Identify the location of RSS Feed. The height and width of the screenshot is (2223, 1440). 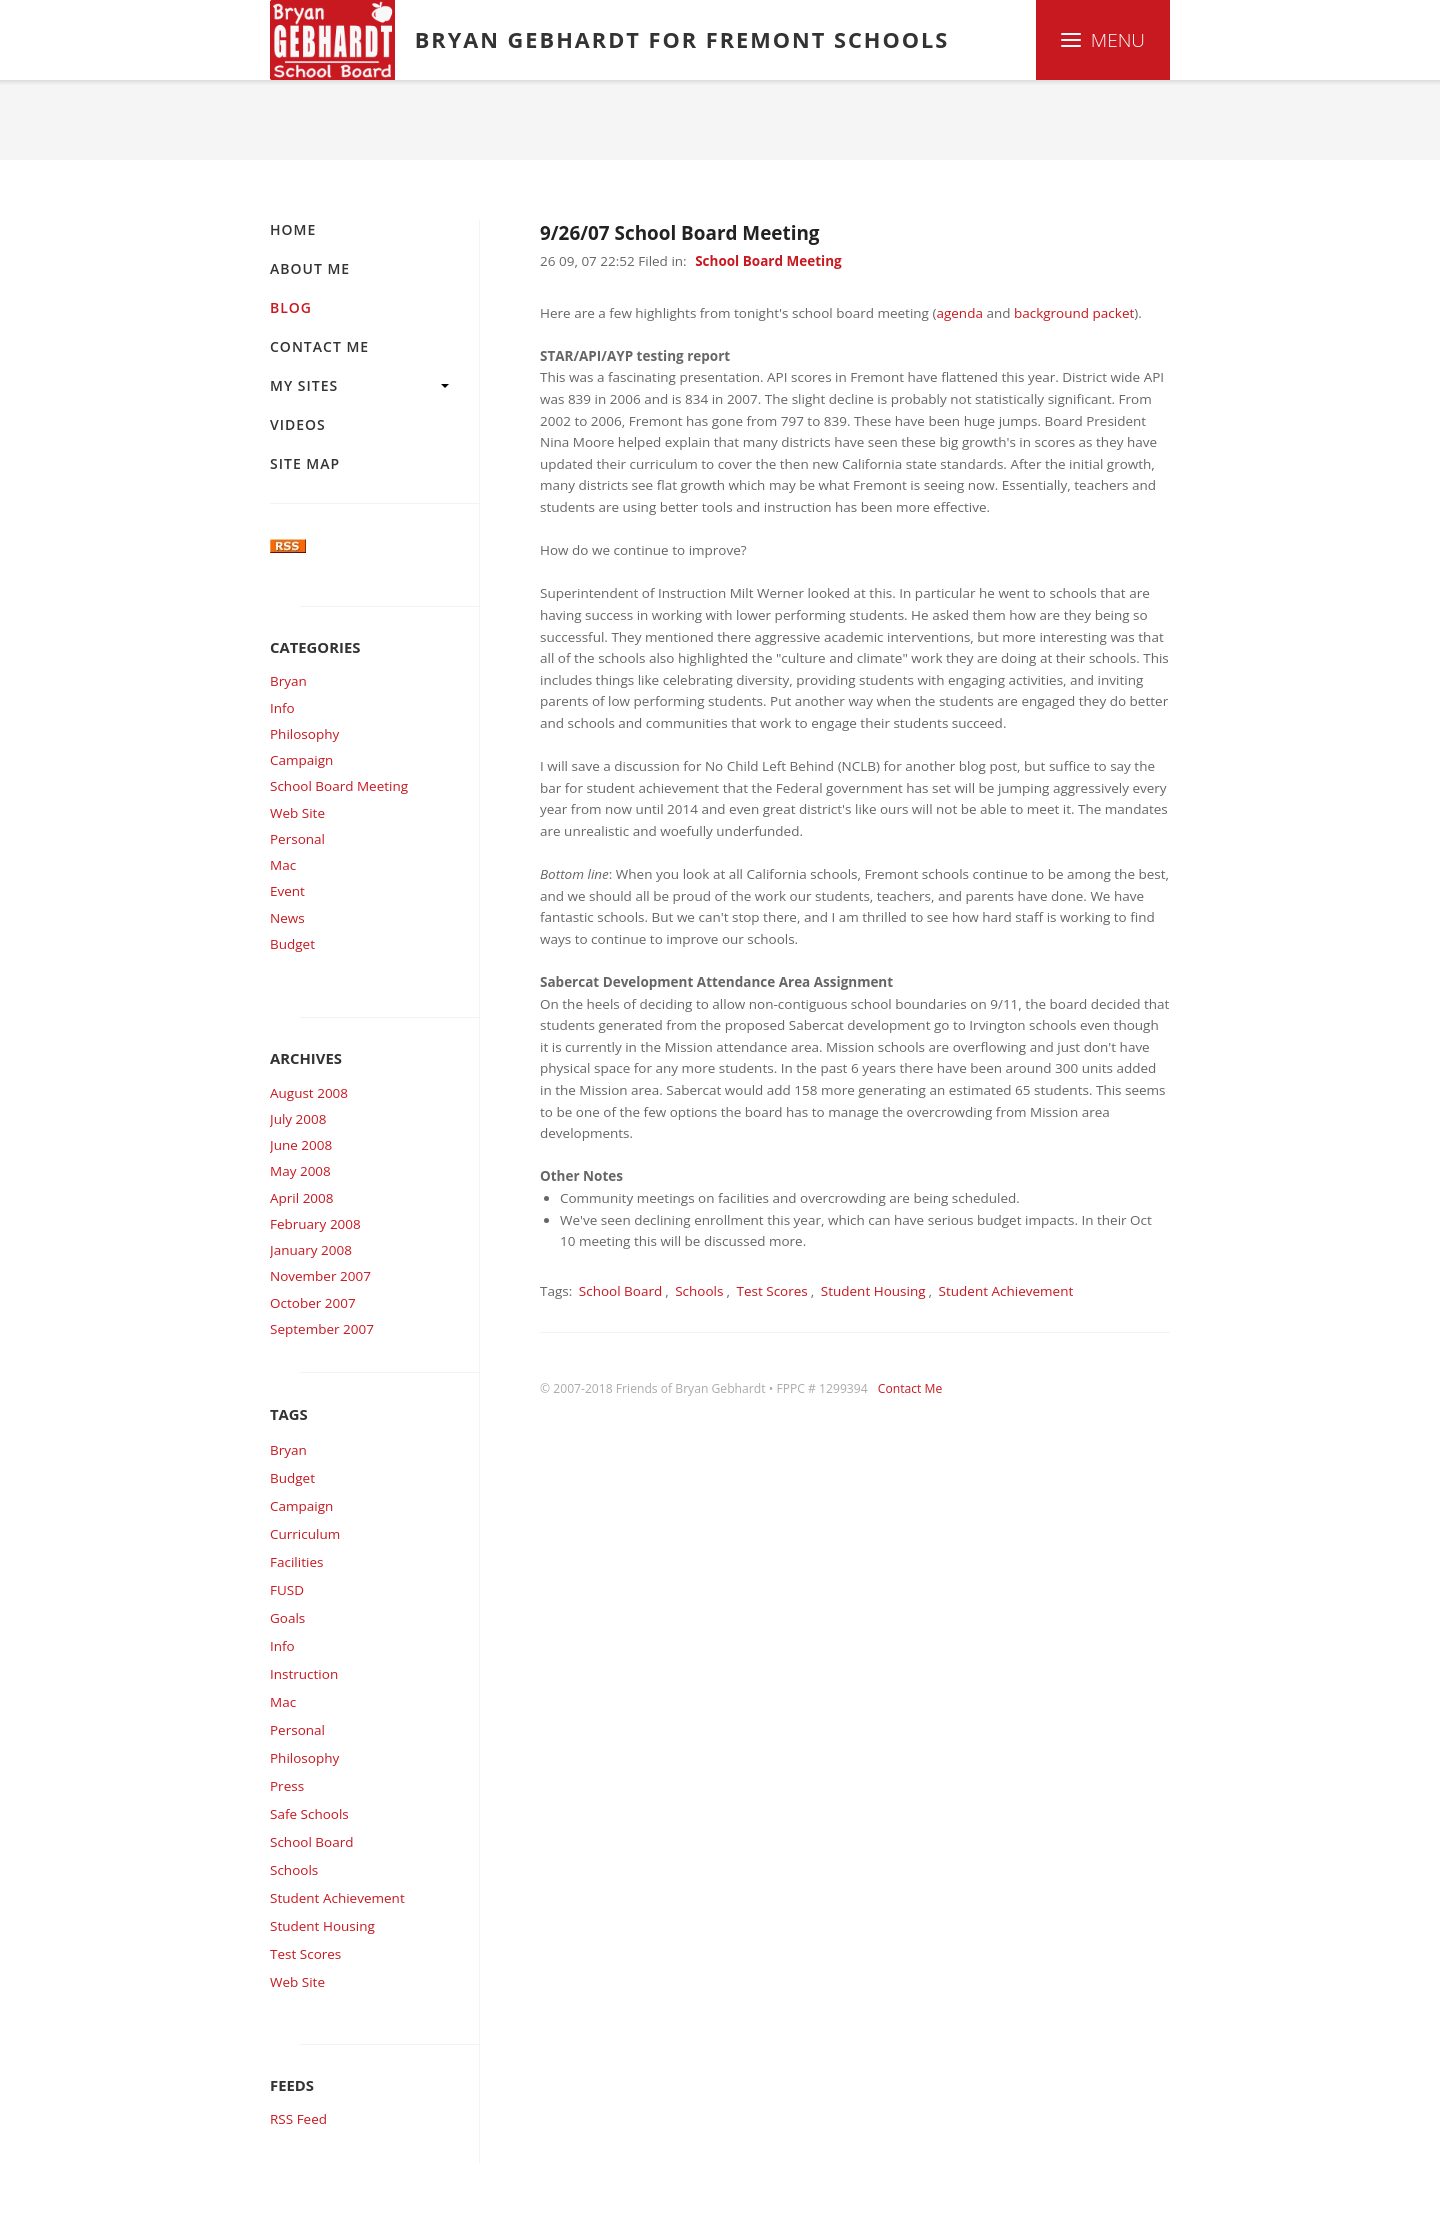
(298, 2119).